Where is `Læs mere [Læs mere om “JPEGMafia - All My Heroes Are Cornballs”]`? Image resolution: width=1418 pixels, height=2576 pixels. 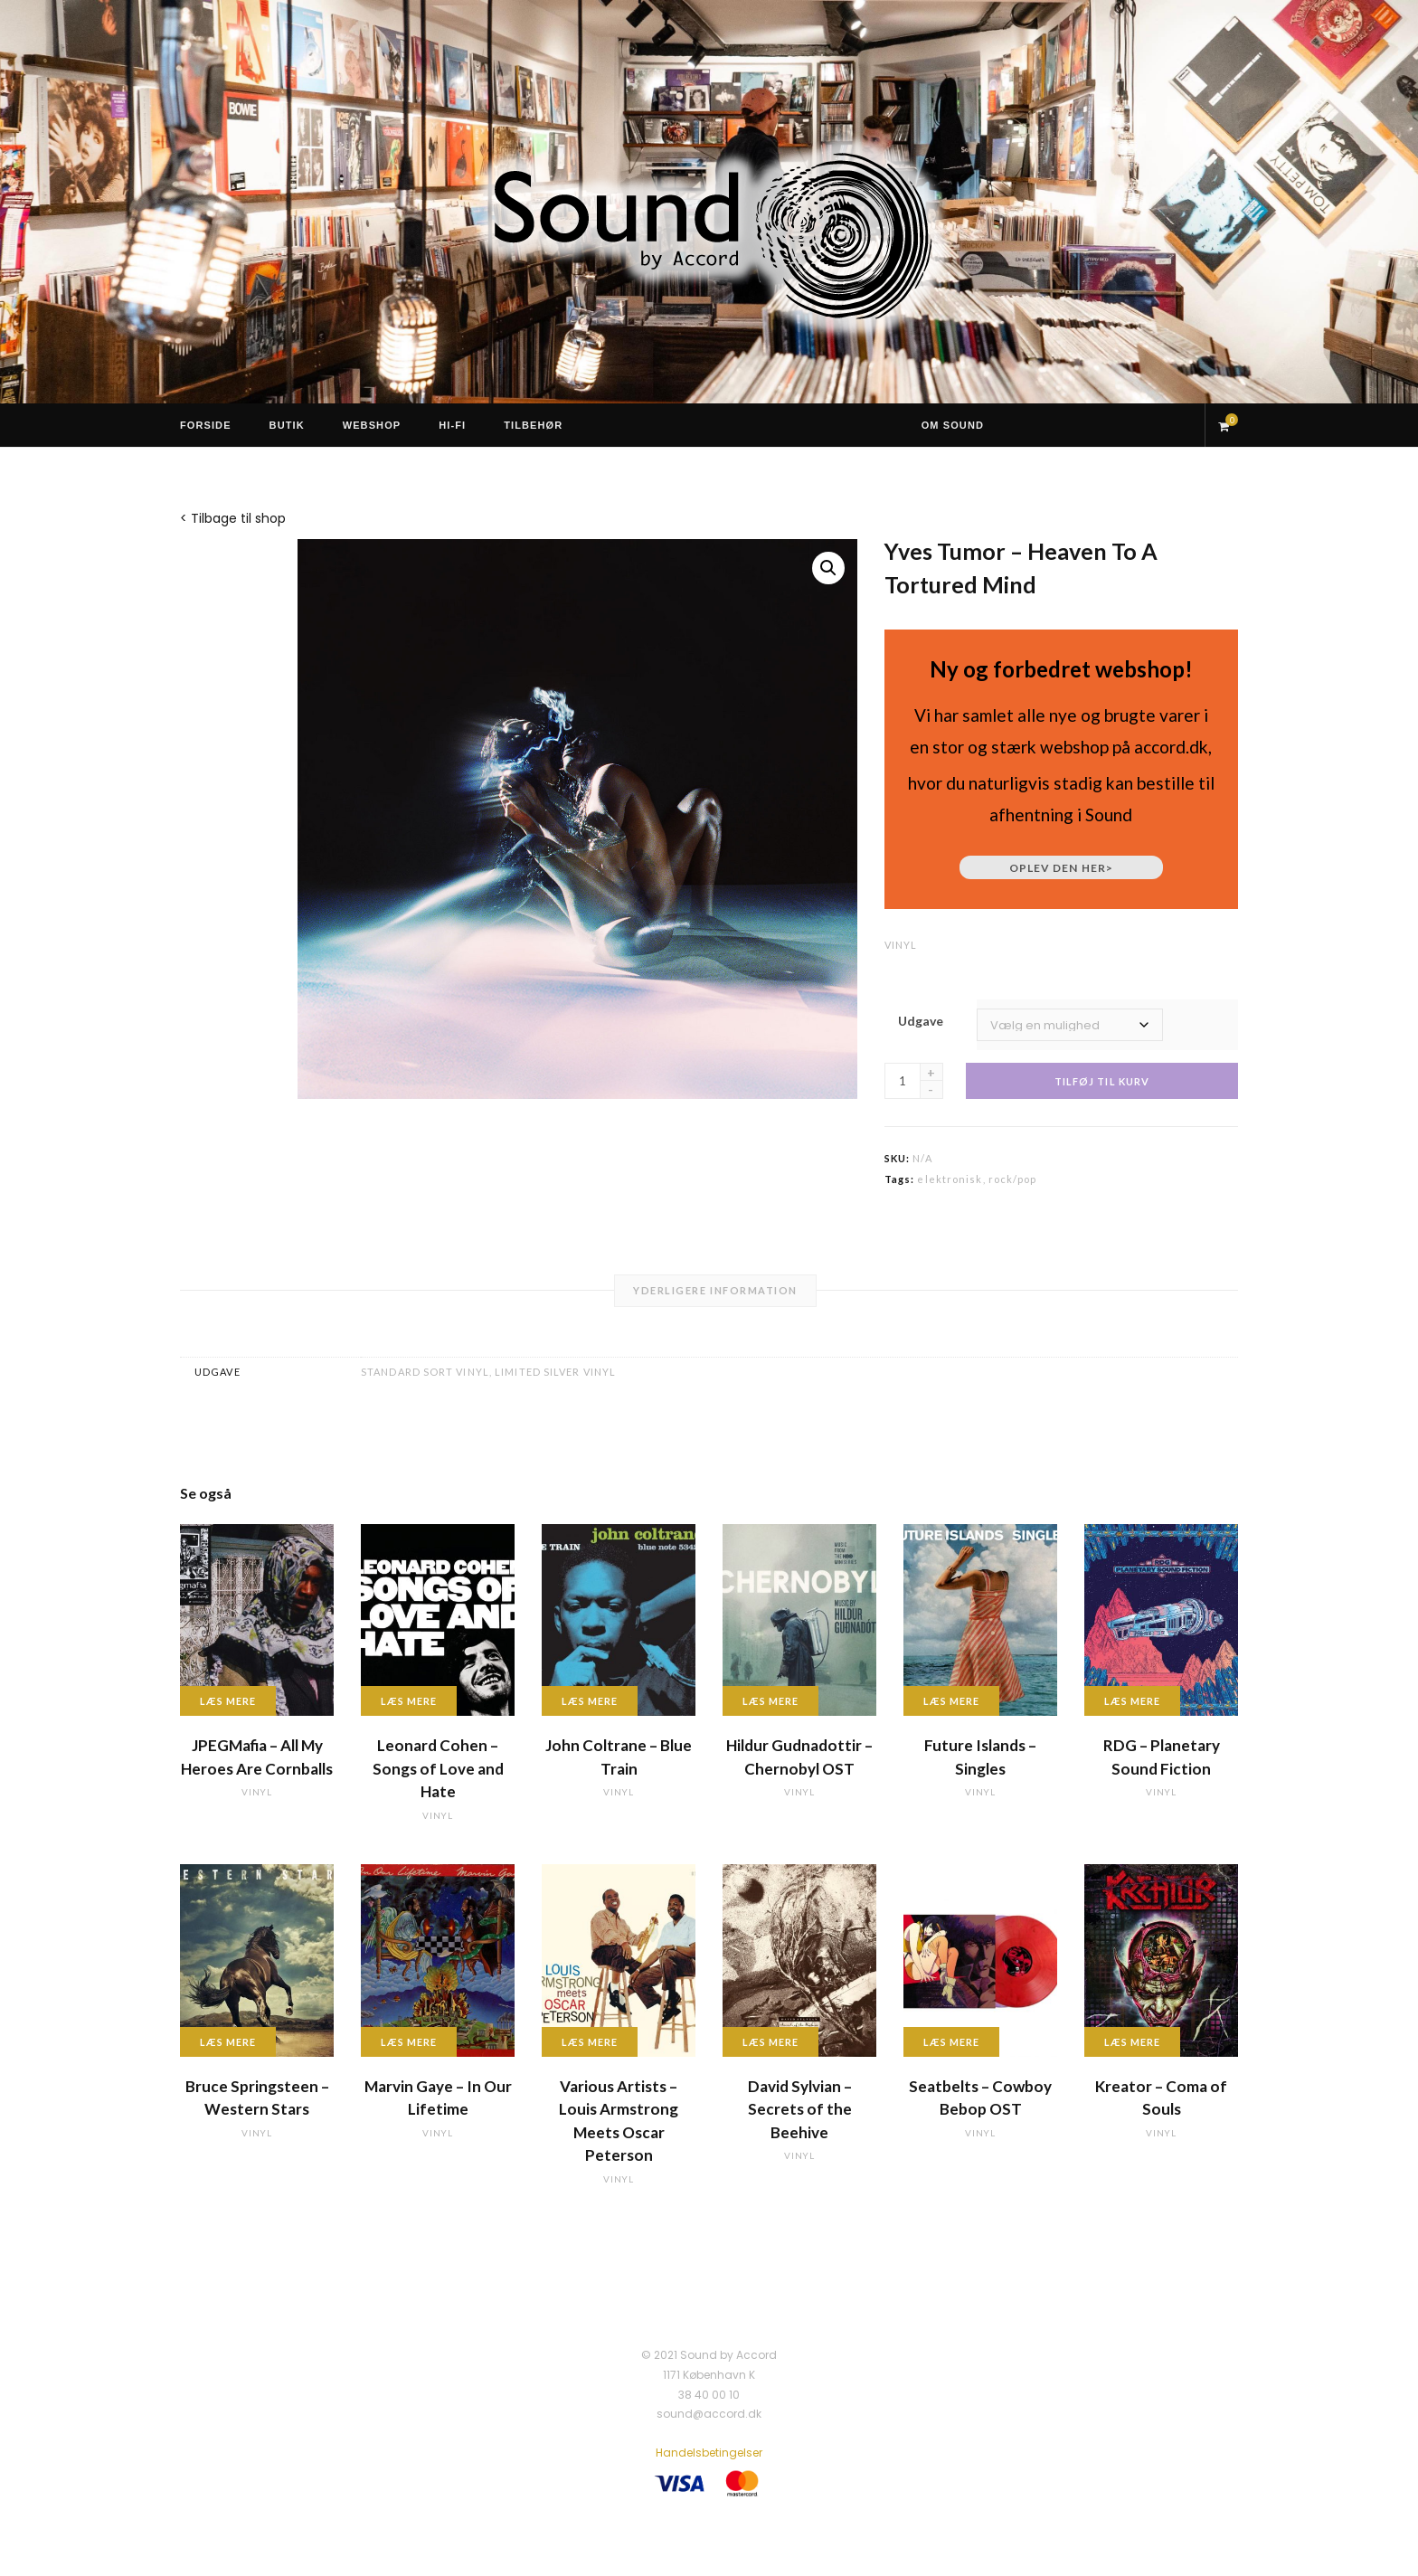
Læs mere [Læs mere om “JPEGMafia - All My Heroes Are Cornballs”] is located at coordinates (228, 1701).